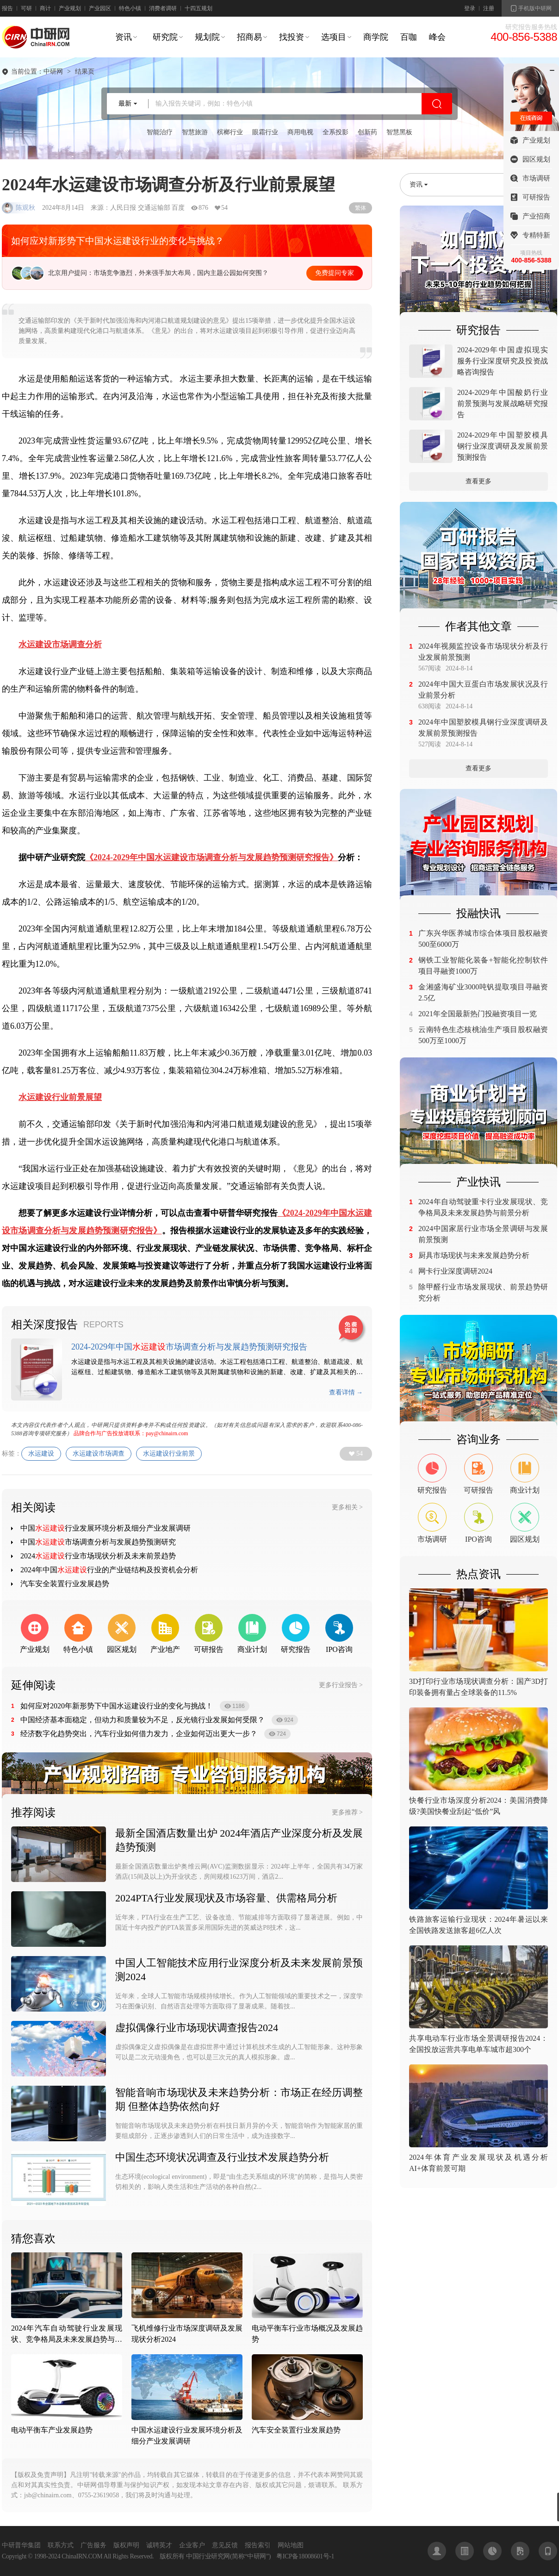  What do you see at coordinates (21, 2545) in the screenshot?
I see `中研普华集团` at bounding box center [21, 2545].